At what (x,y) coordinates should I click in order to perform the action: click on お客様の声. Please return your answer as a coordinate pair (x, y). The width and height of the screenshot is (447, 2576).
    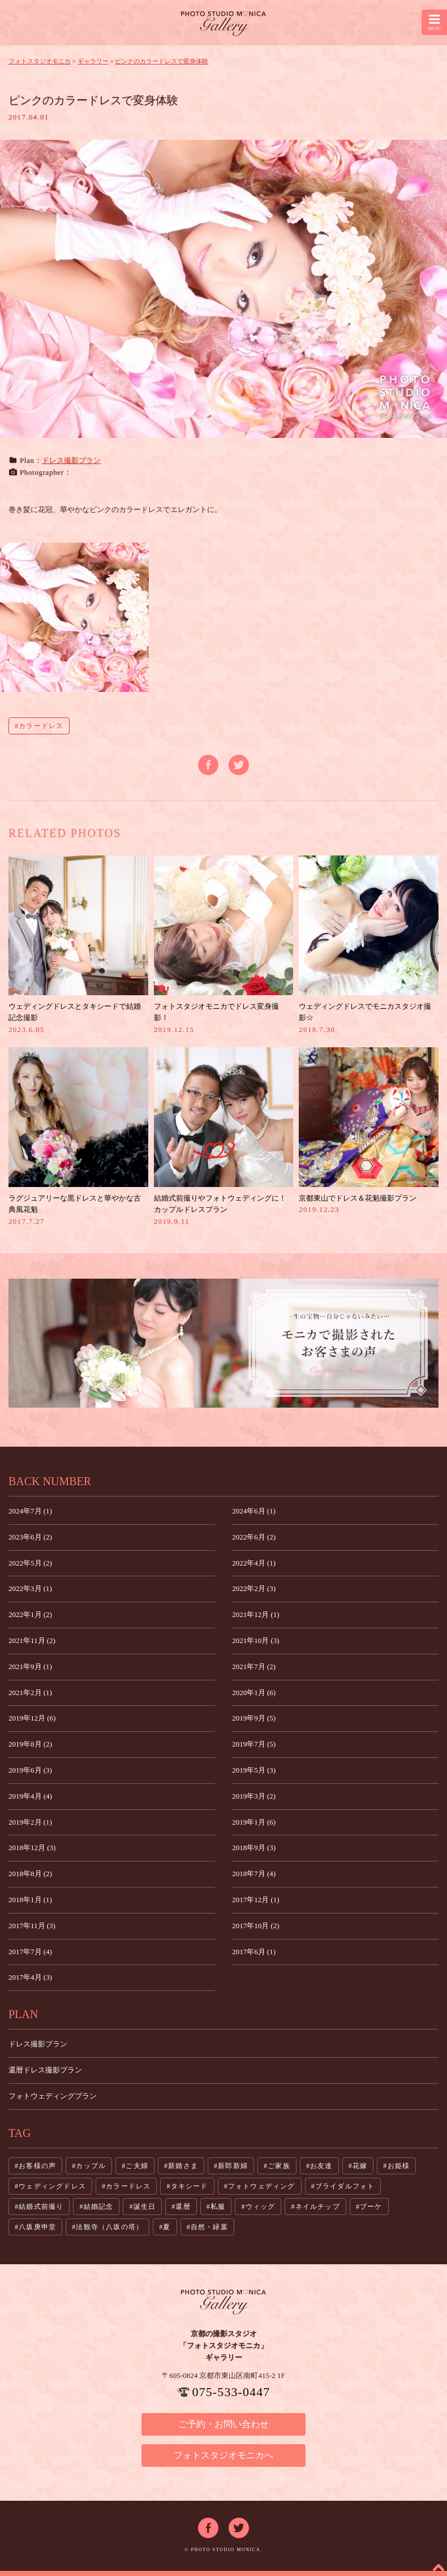
    Looking at the image, I should click on (37, 2166).